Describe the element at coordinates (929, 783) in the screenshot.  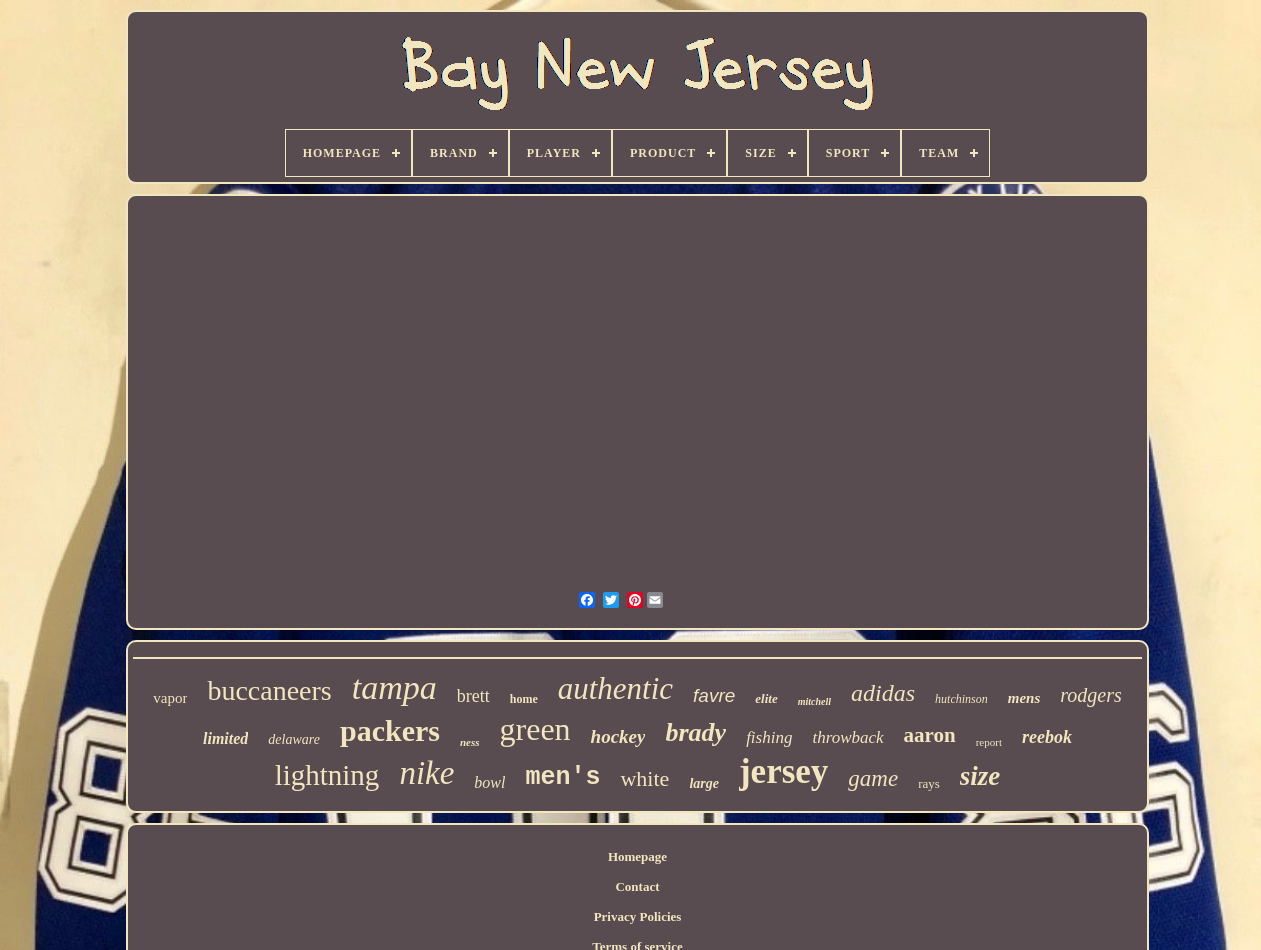
I see `rays` at that location.